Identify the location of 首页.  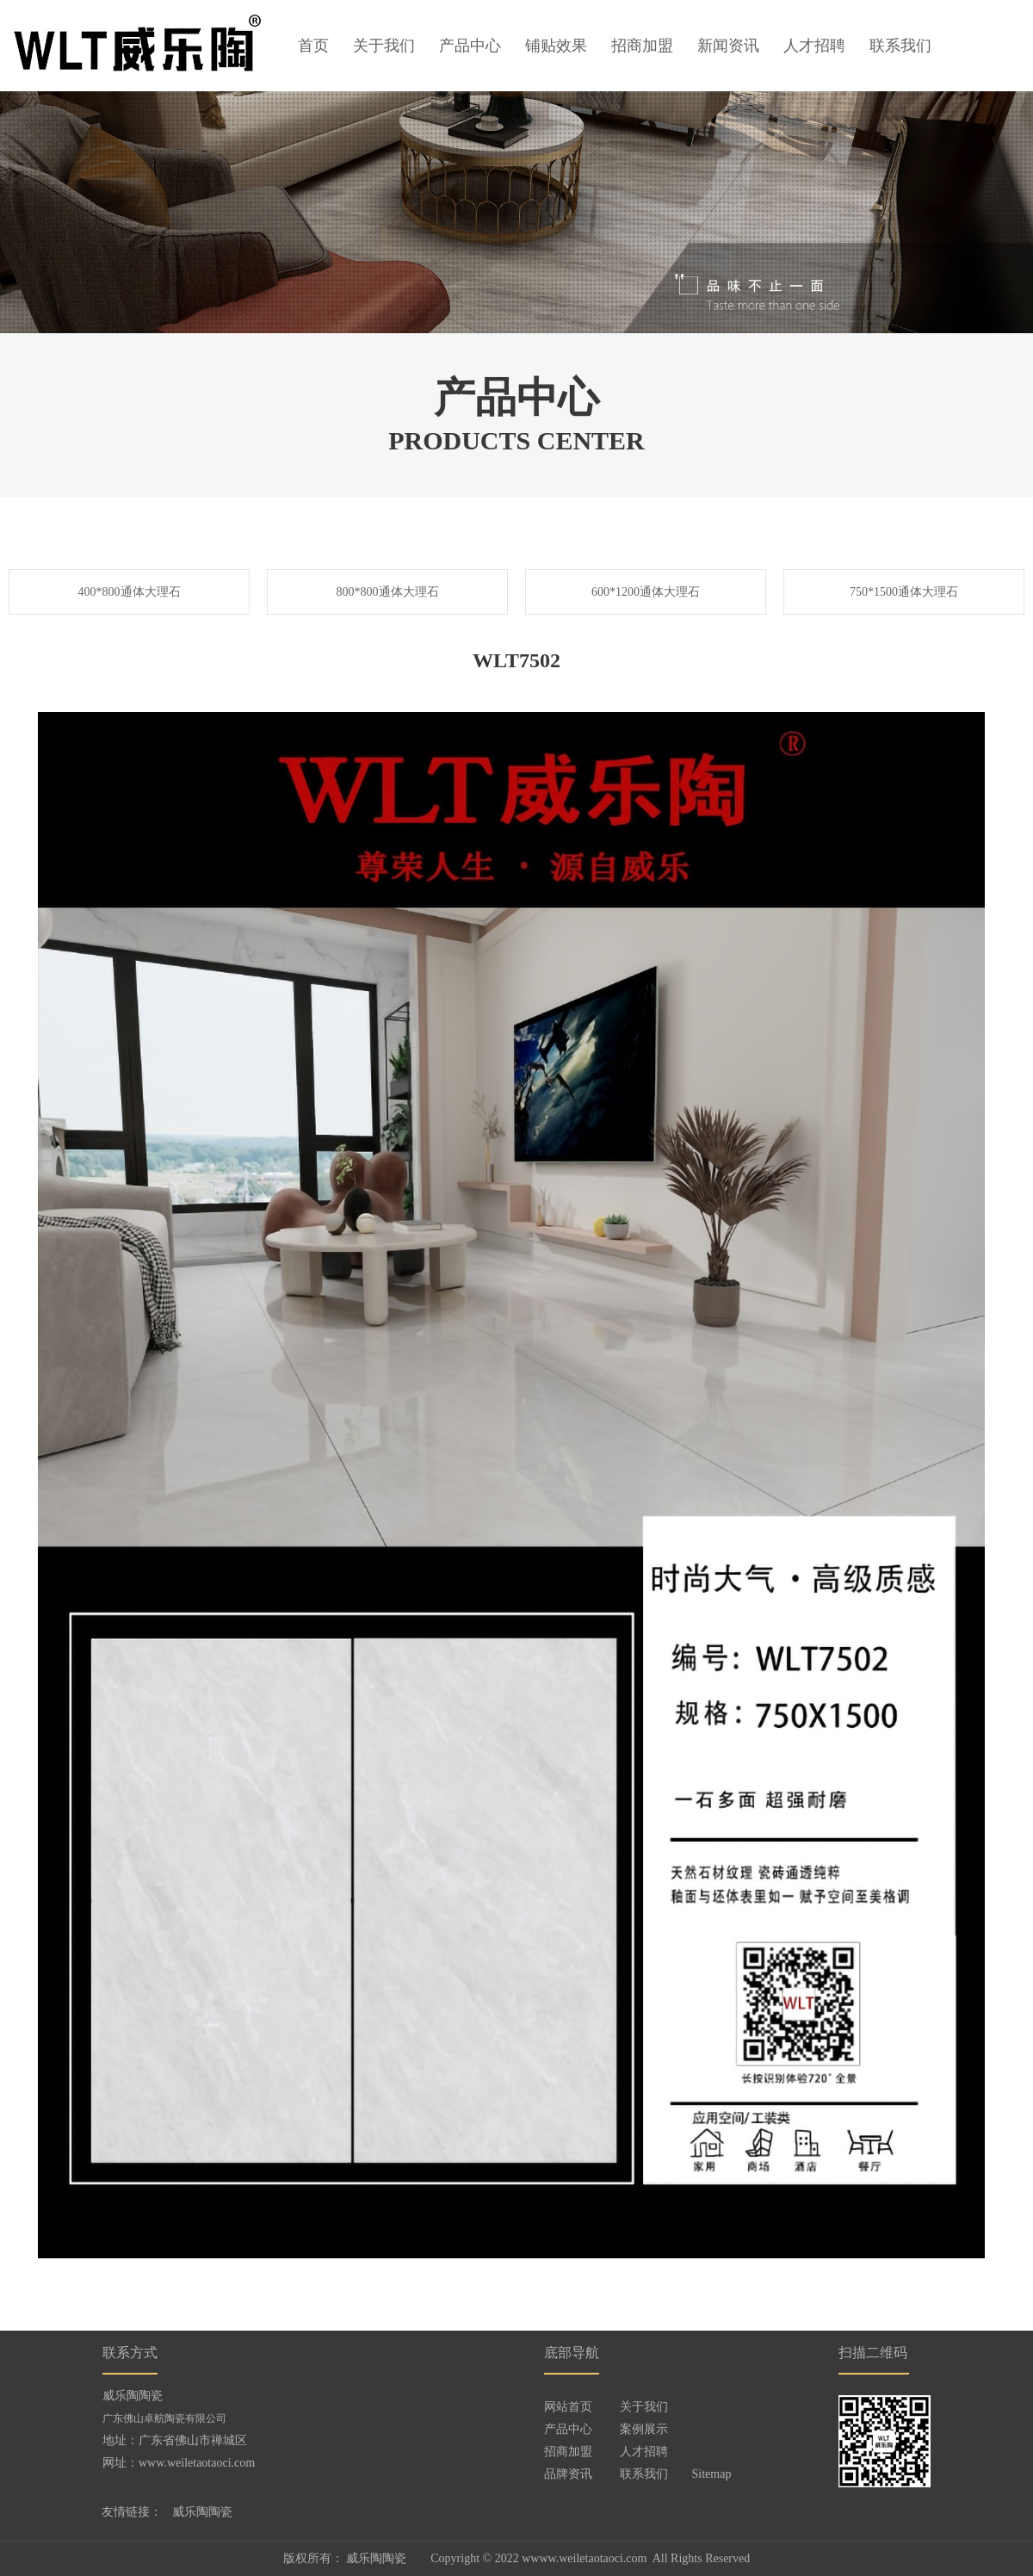
(313, 45).